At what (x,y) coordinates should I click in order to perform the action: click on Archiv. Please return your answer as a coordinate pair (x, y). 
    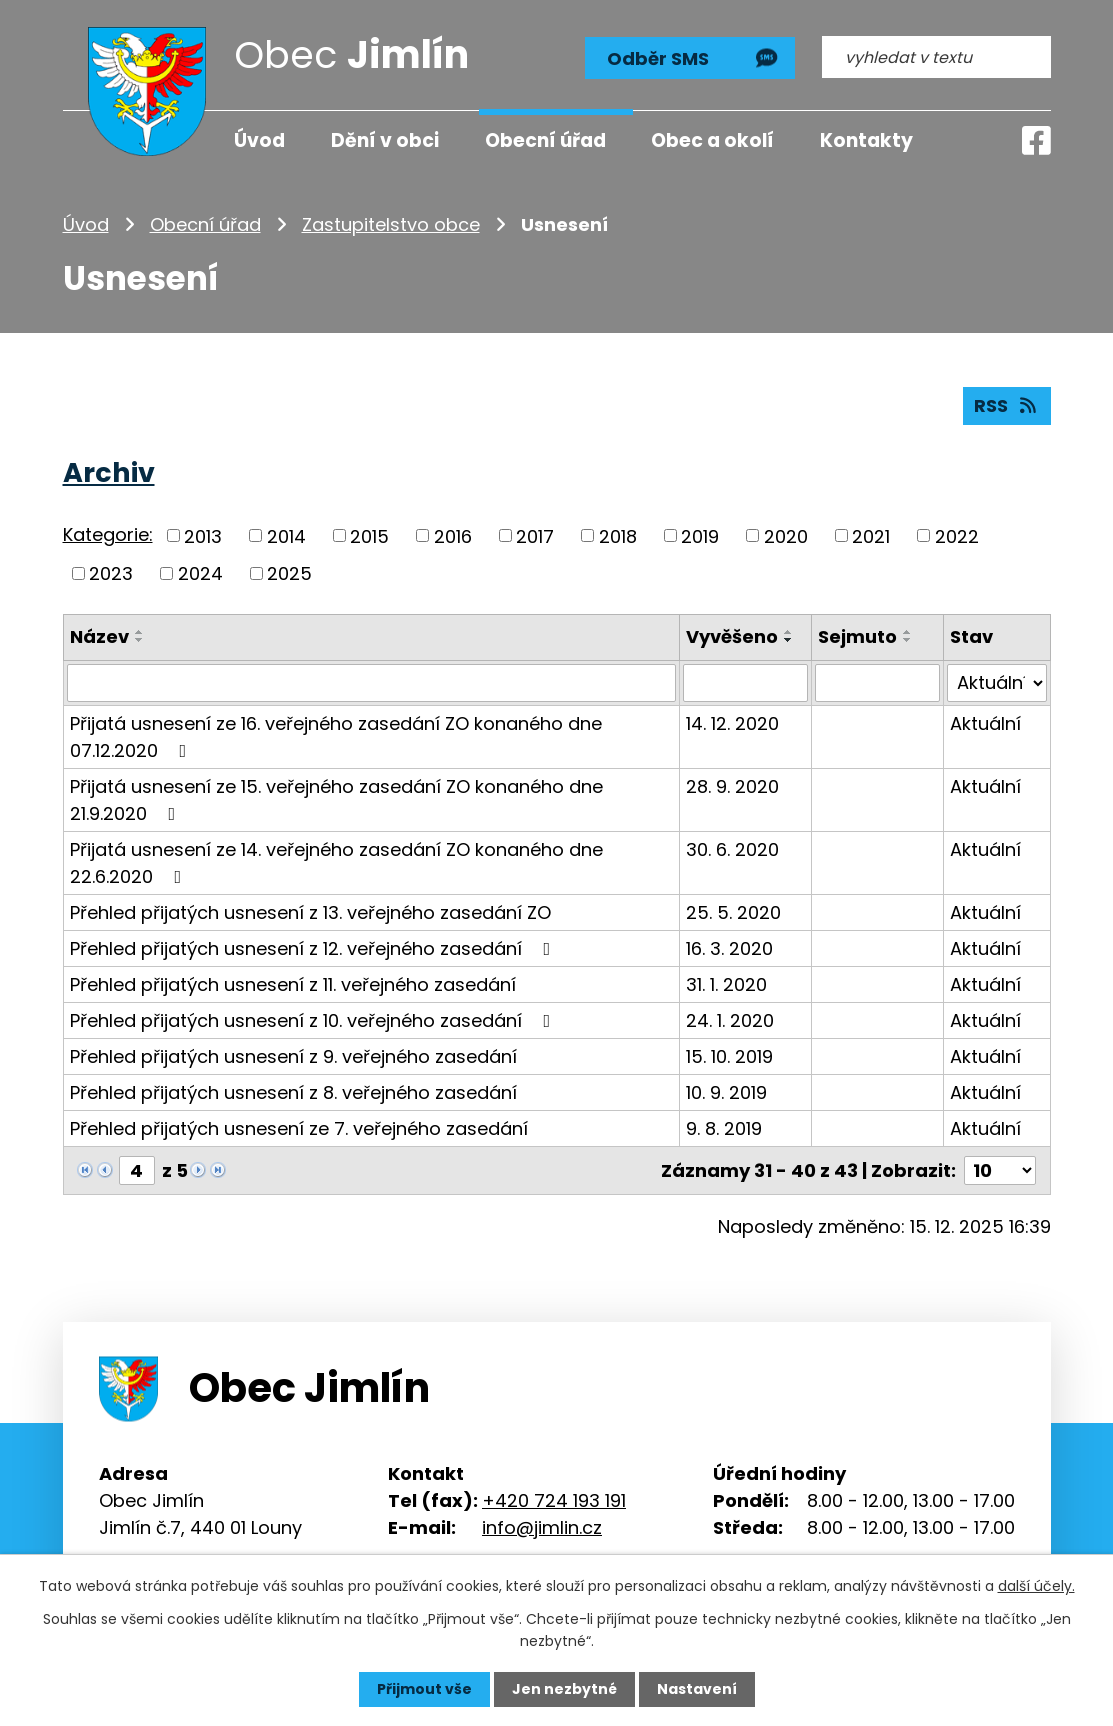
    Looking at the image, I should click on (109, 472).